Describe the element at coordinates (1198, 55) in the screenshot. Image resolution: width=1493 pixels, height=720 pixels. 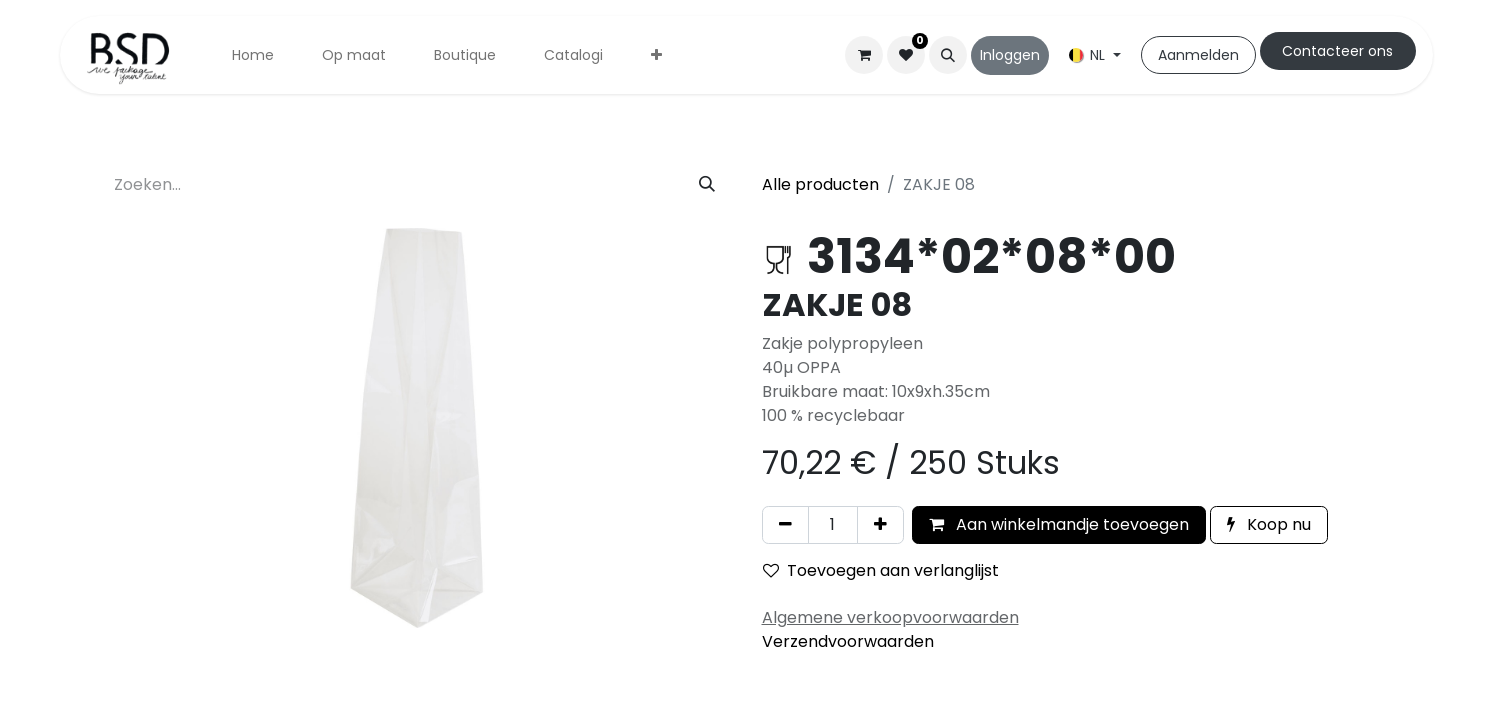
I see `Aanmelden` at that location.